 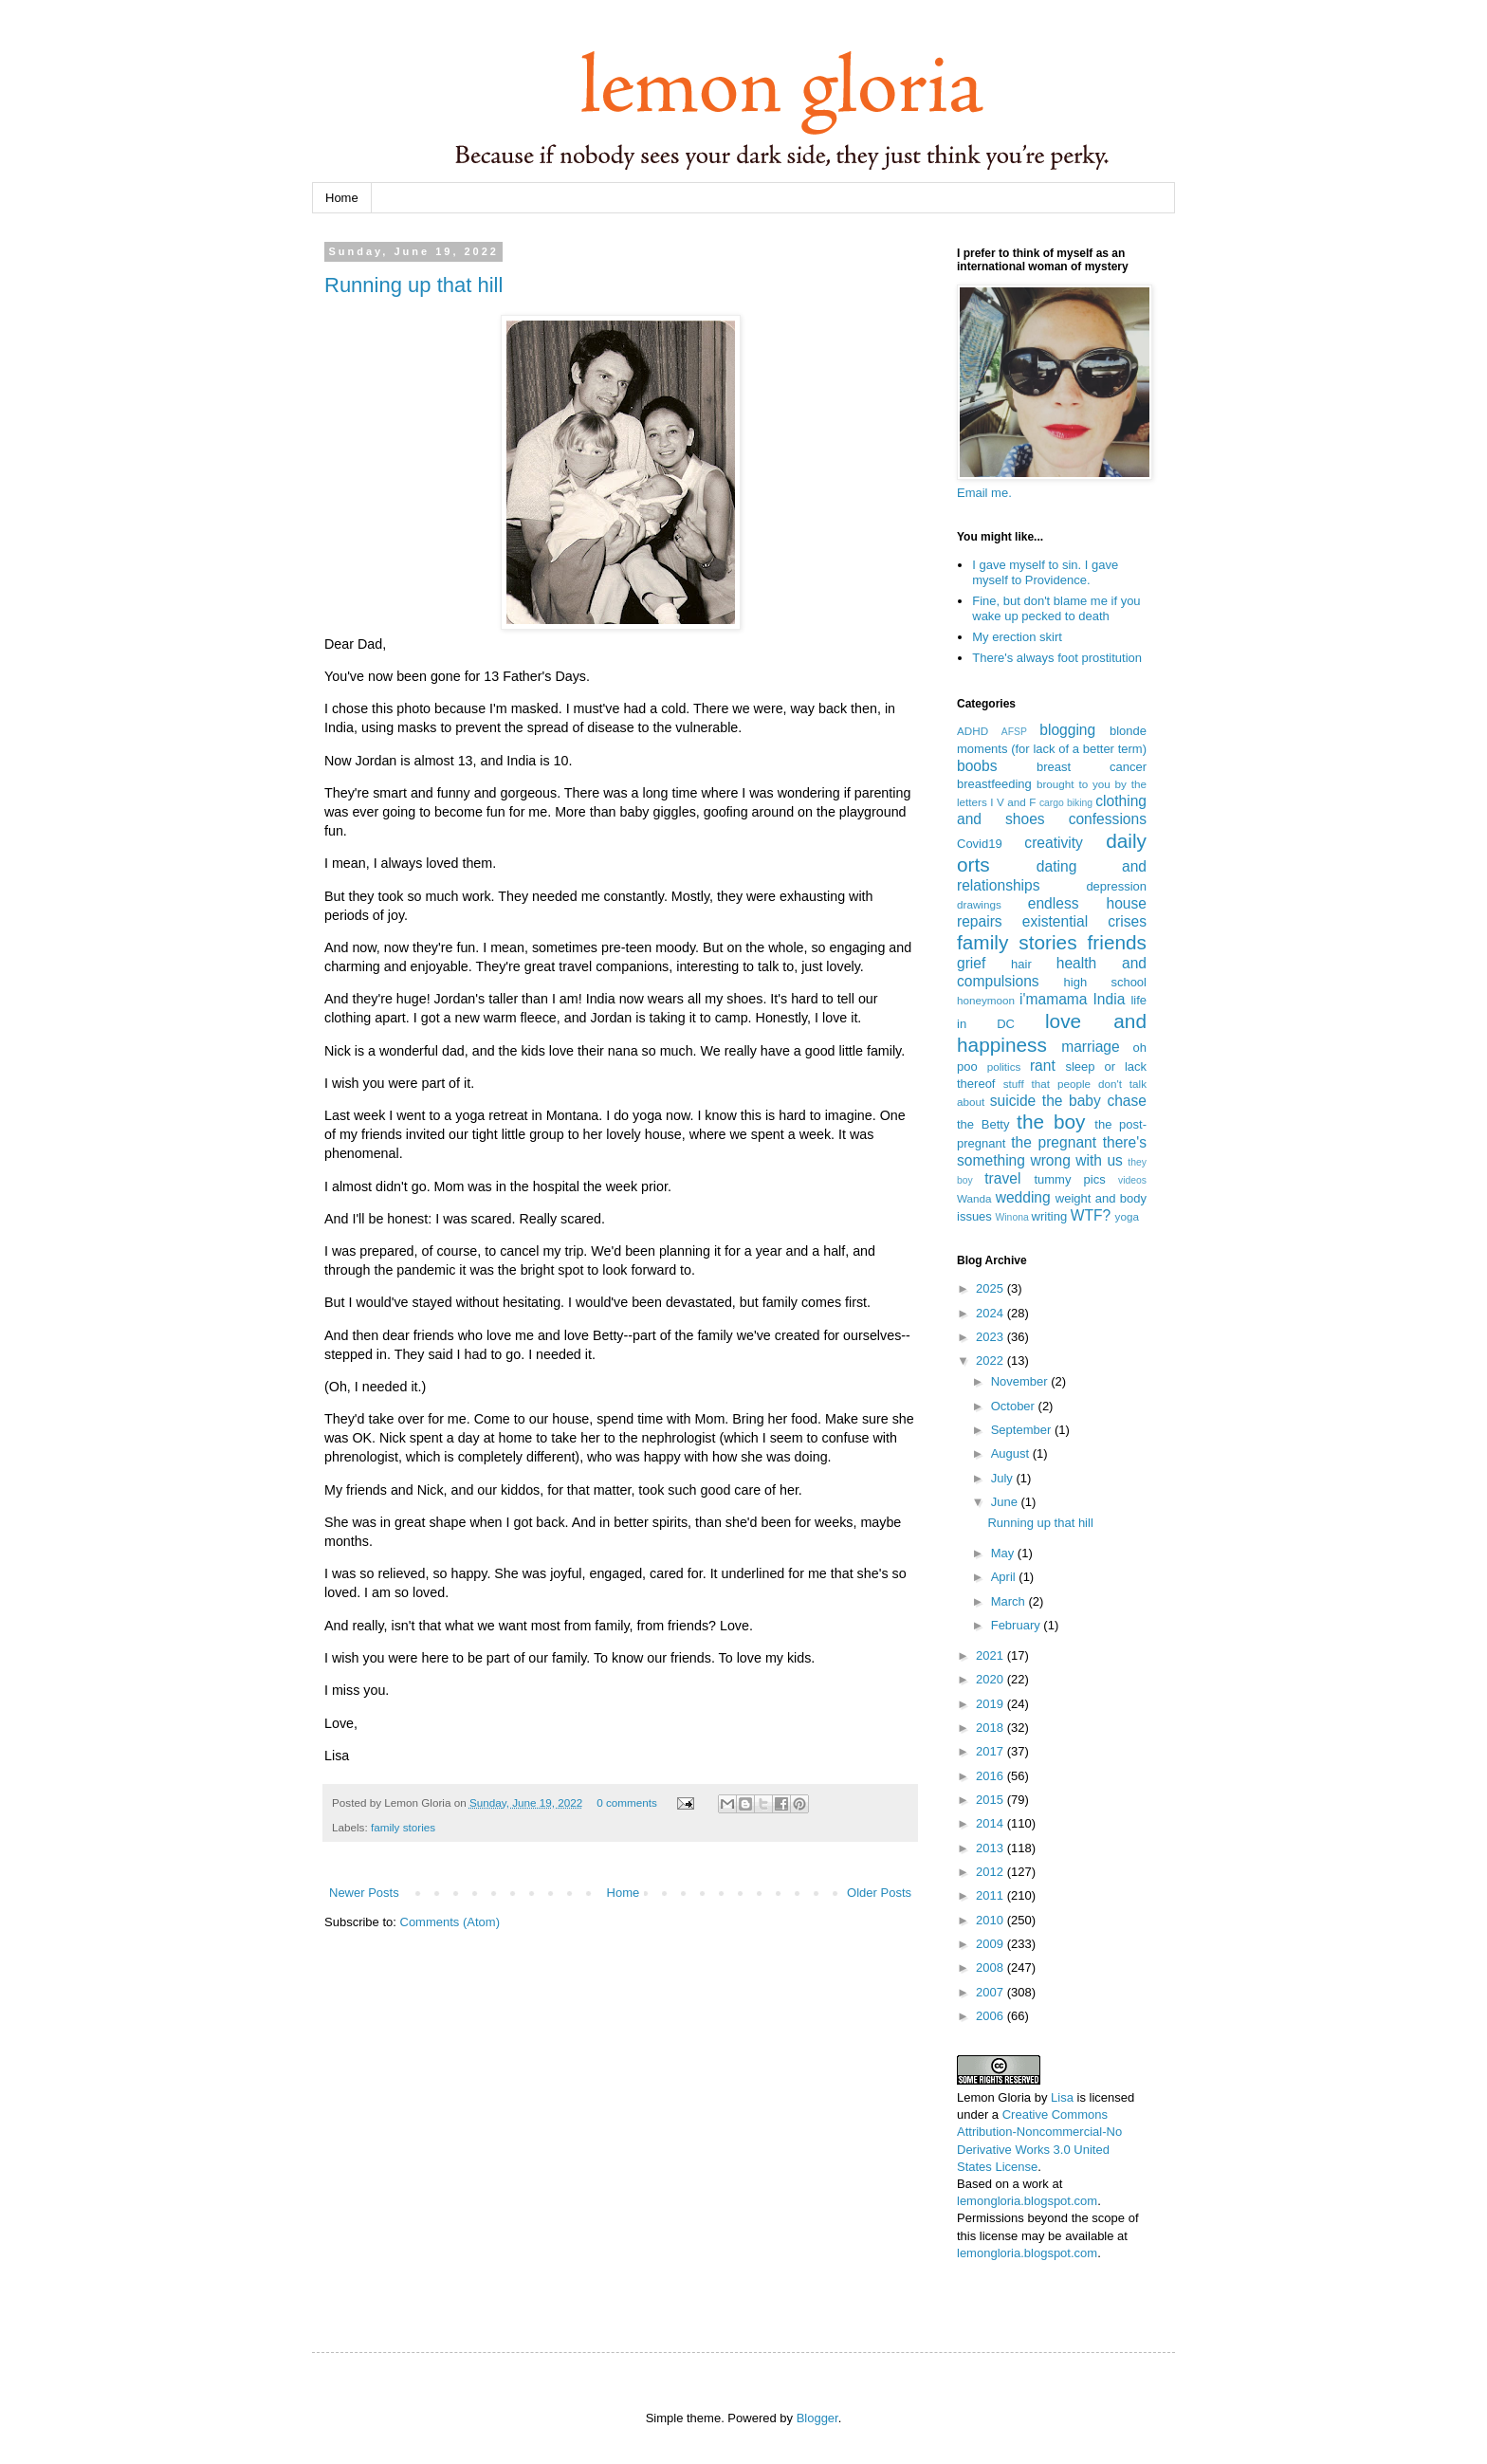 I want to click on breastfeeding, so click(x=994, y=784).